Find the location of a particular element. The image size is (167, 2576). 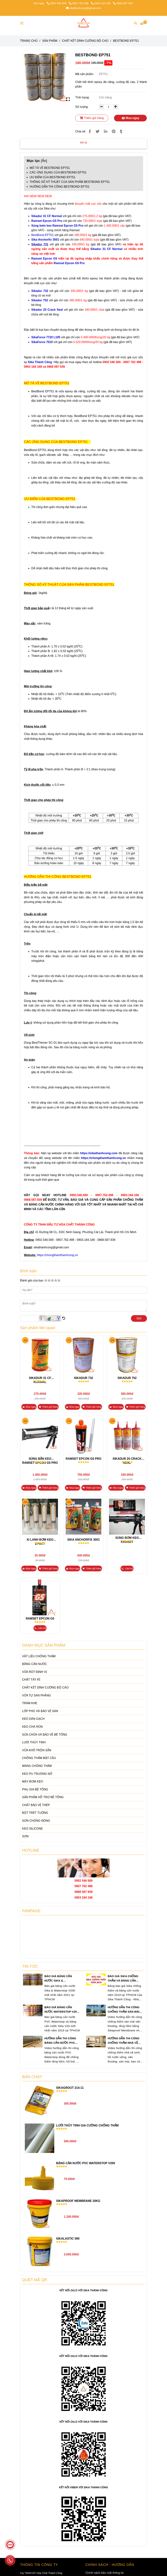

Số lượng: is located at coordinates (82, 106).